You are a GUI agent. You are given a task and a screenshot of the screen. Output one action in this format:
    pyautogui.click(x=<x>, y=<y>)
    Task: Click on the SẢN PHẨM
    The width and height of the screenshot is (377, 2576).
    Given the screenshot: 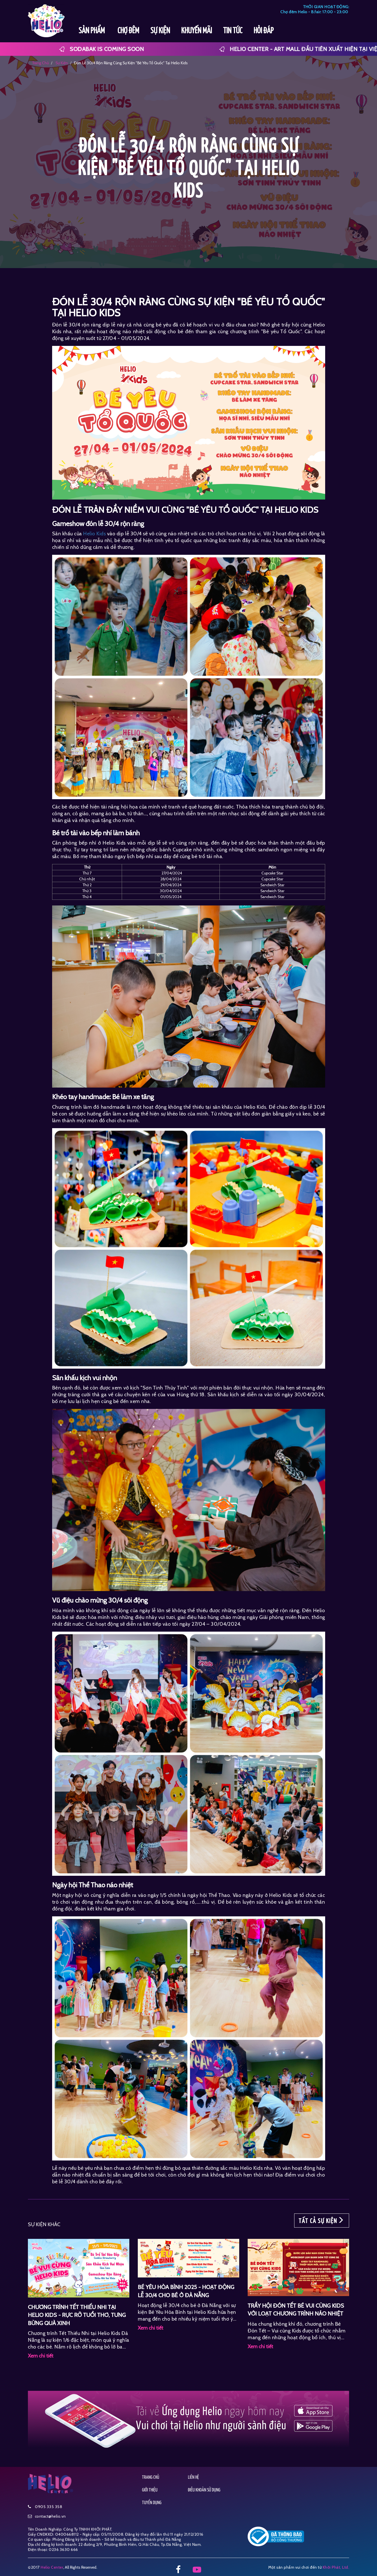 What is the action you would take?
    pyautogui.click(x=92, y=31)
    